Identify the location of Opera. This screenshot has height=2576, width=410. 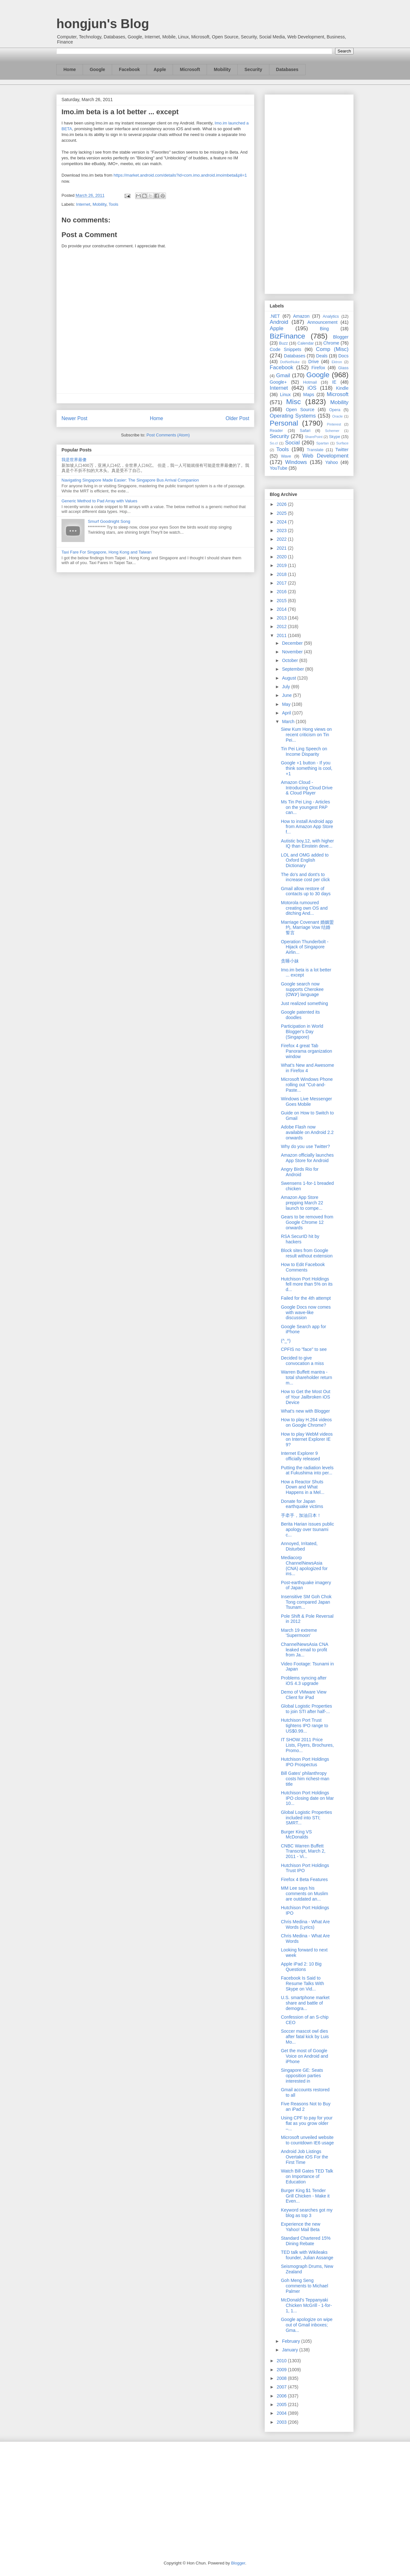
(334, 410).